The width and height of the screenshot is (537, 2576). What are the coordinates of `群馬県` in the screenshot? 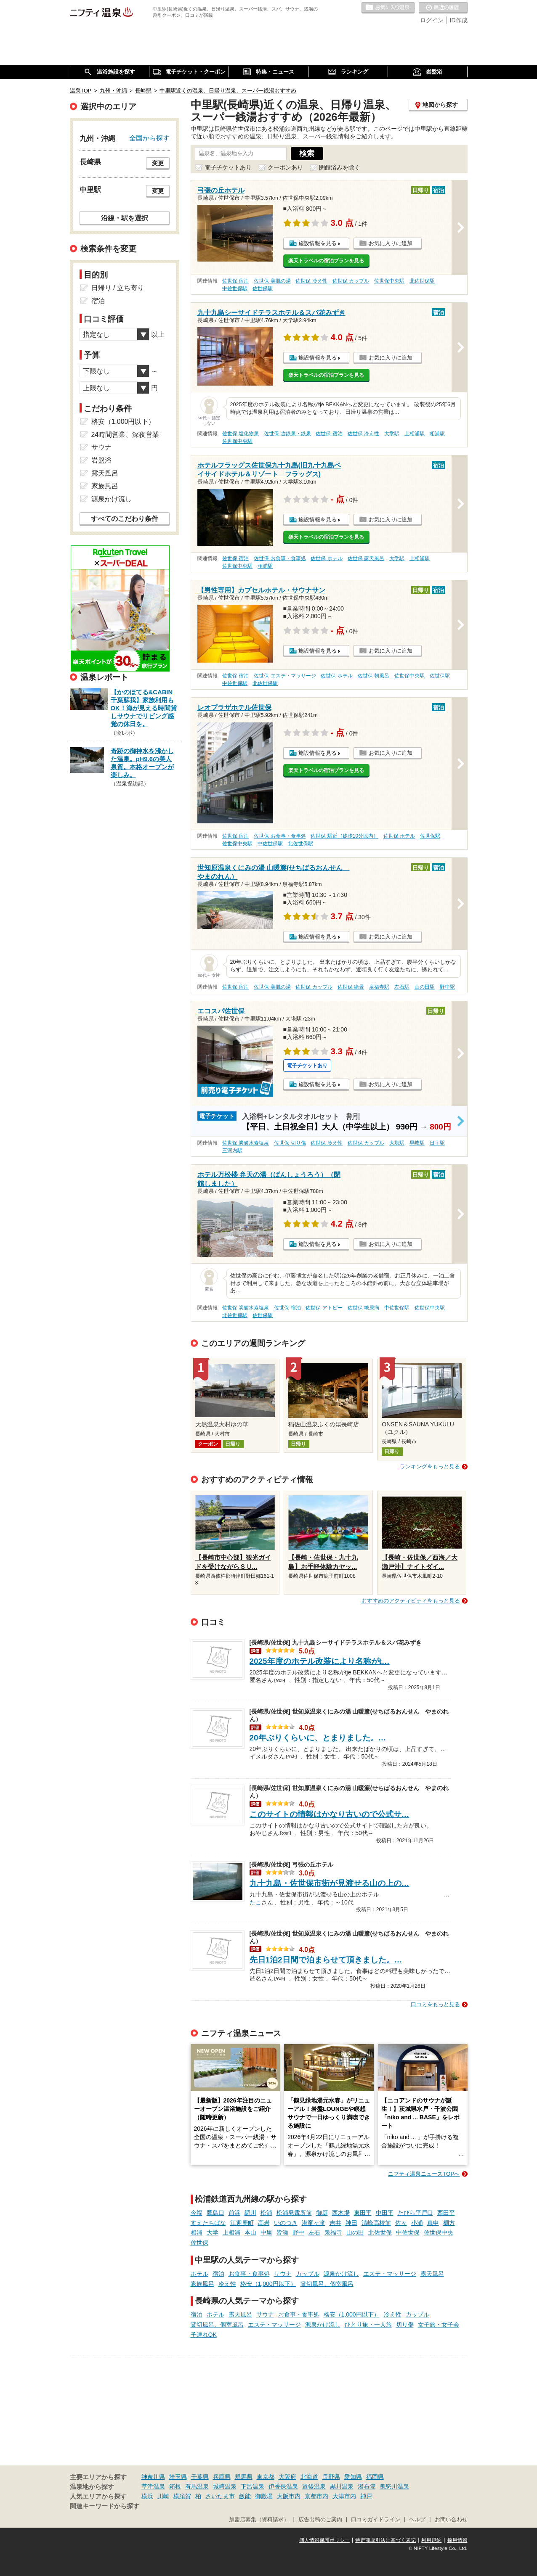 It's located at (244, 2476).